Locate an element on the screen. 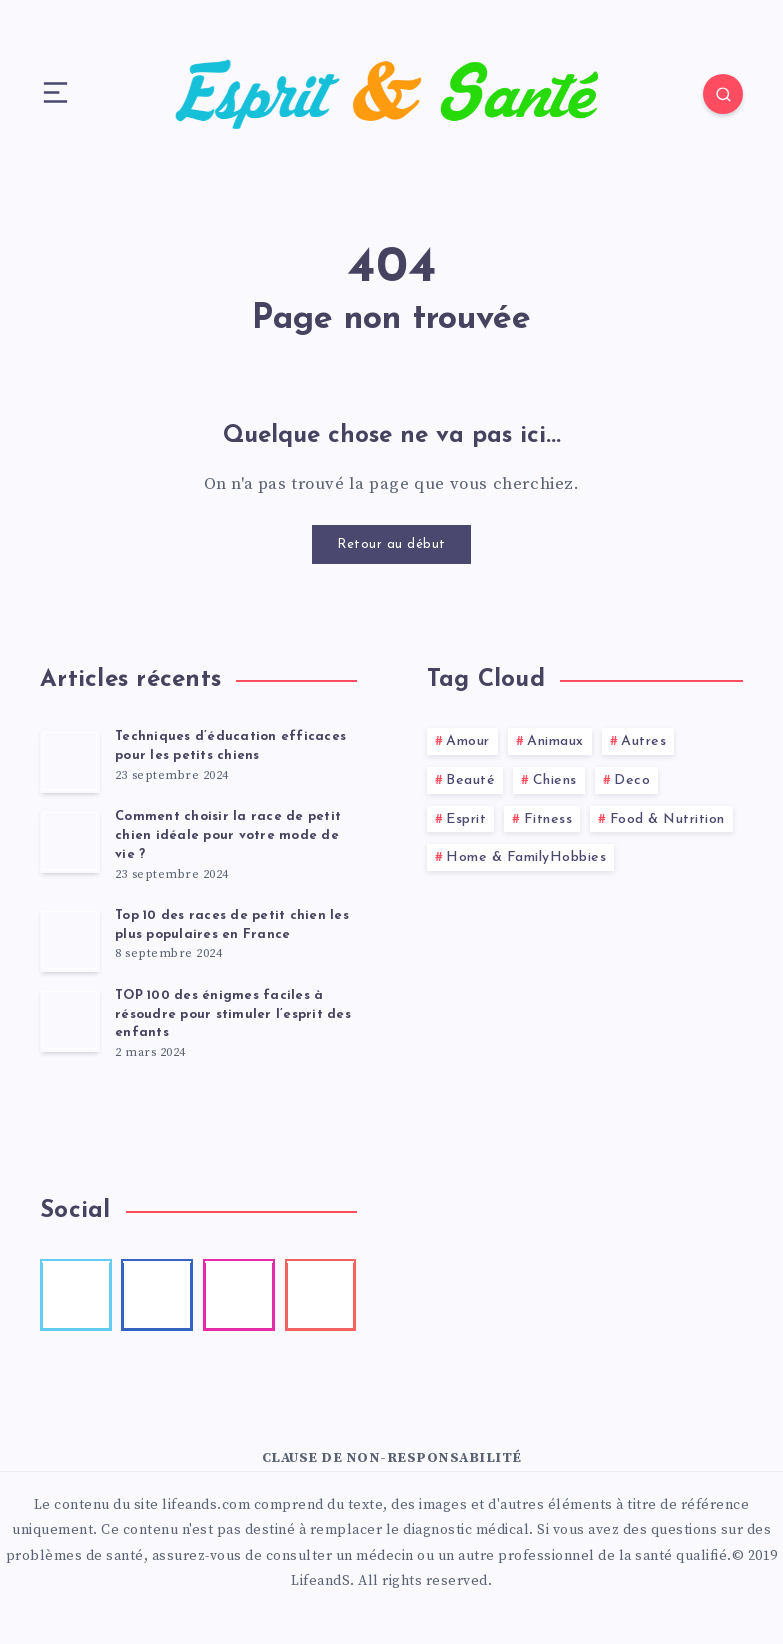 The width and height of the screenshot is (783, 1644). [Techniques d’éducation efficaces pour les petits chiens] is located at coordinates (70, 761).